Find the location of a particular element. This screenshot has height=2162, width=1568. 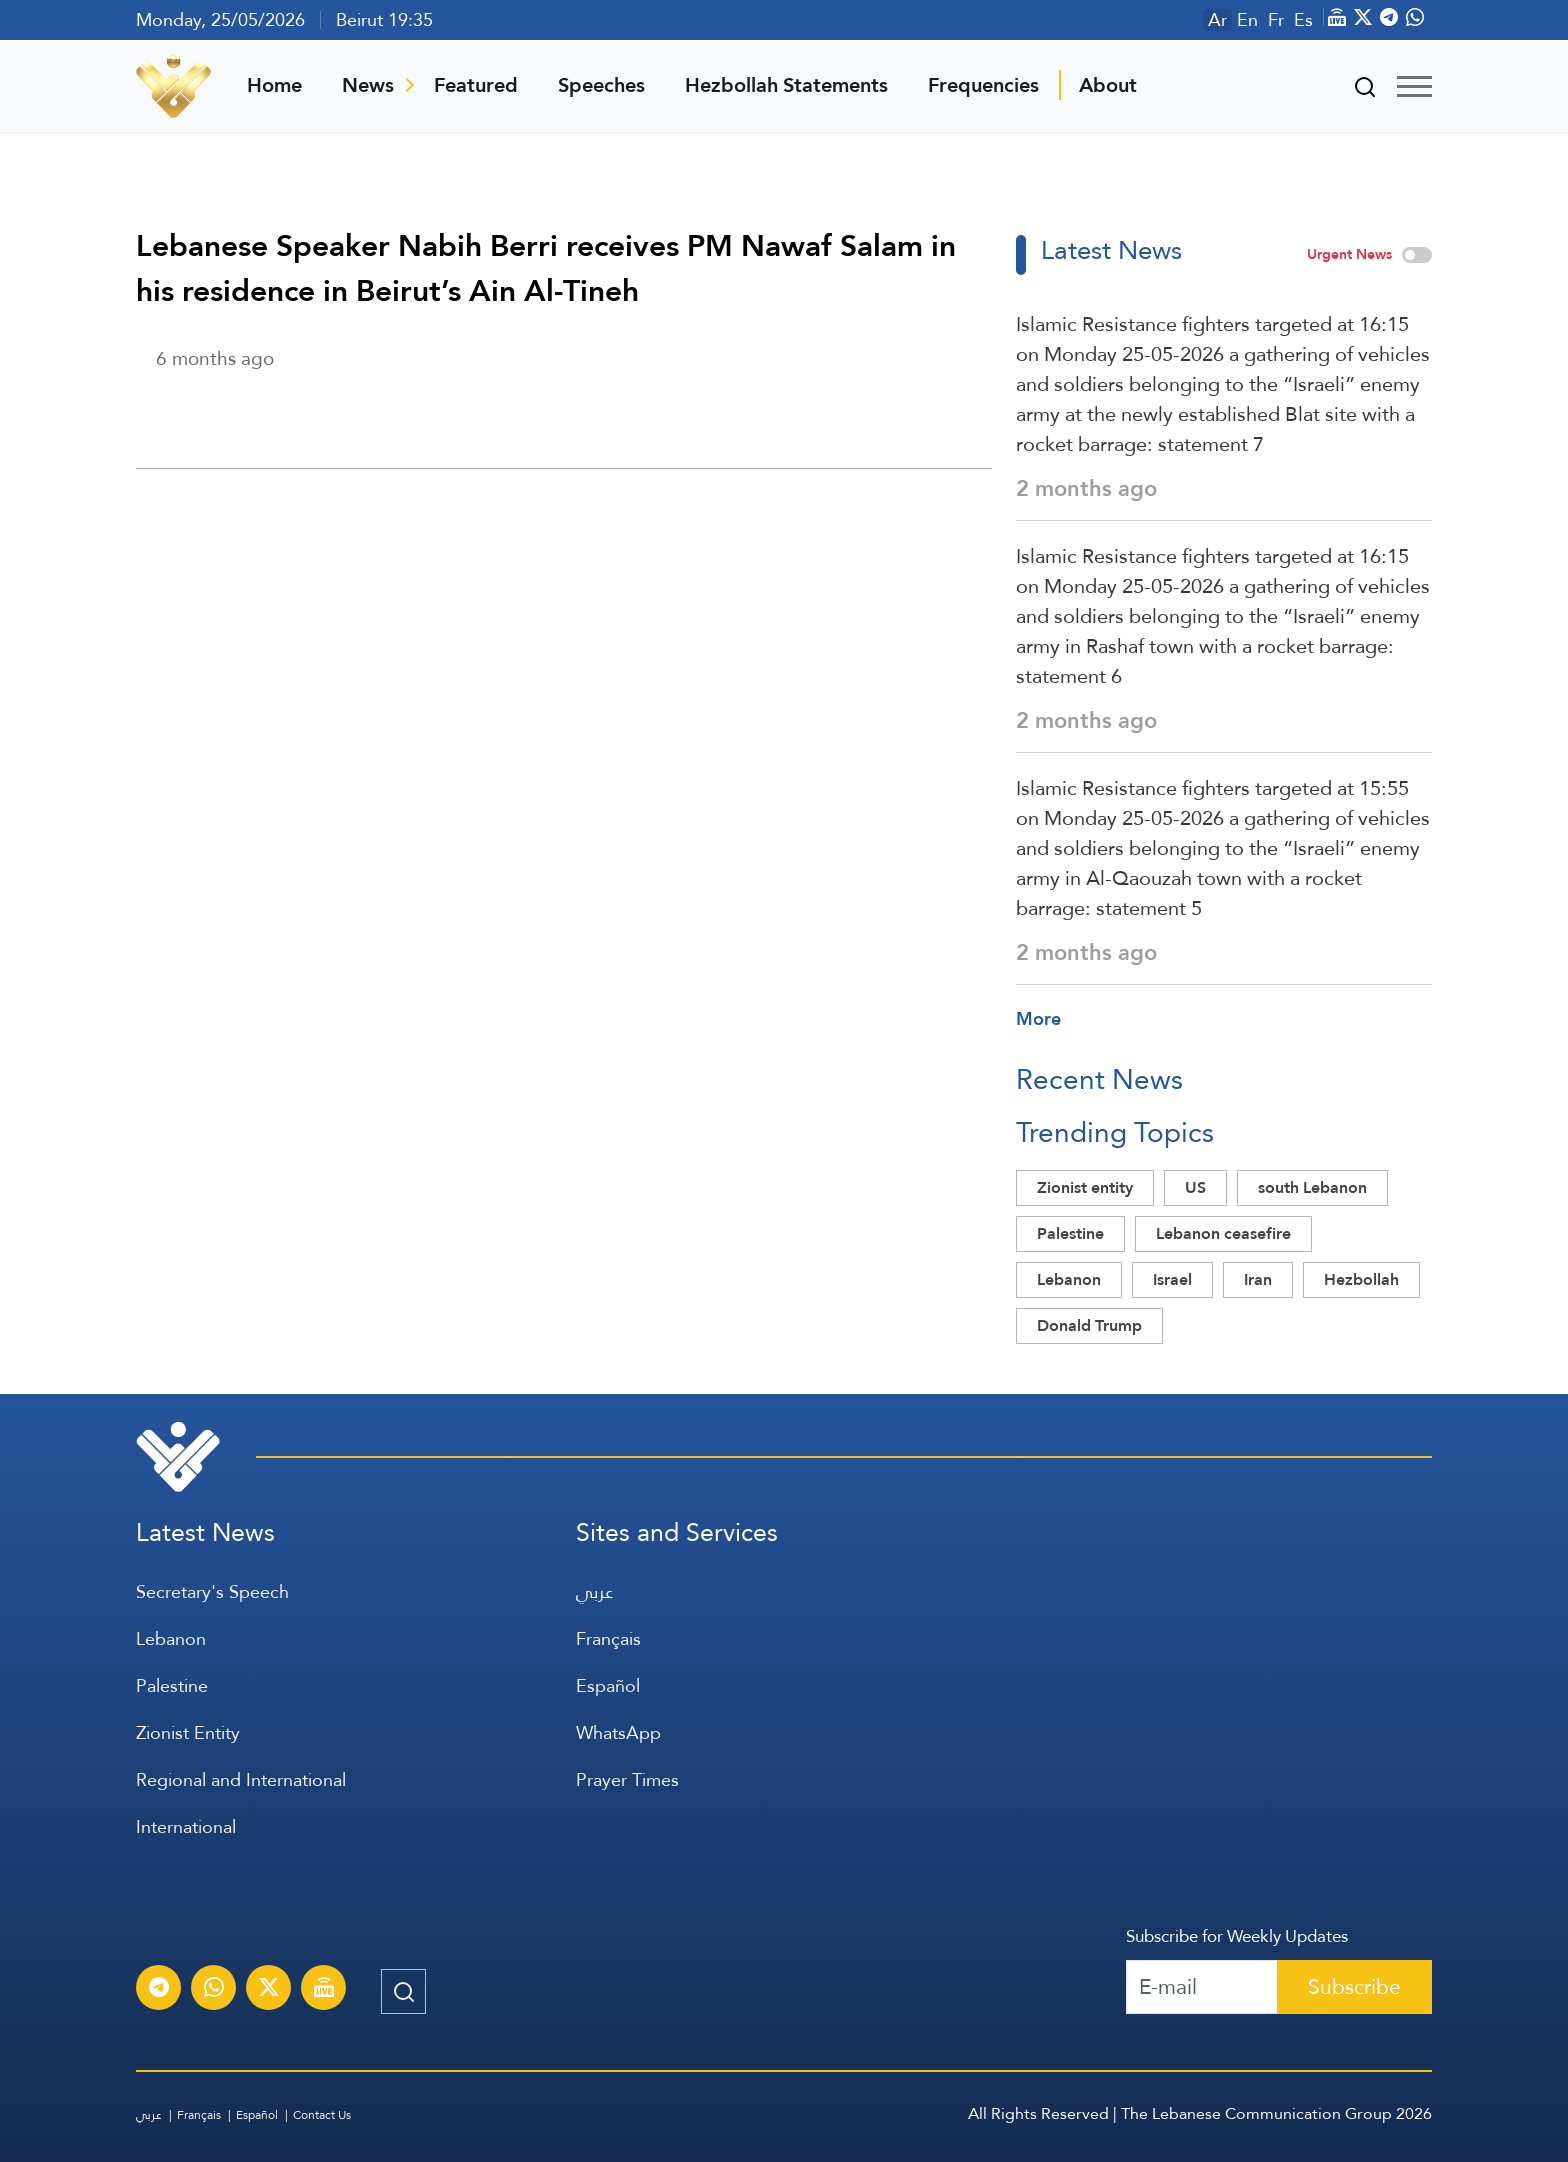

Lebanon is located at coordinates (1069, 1279).